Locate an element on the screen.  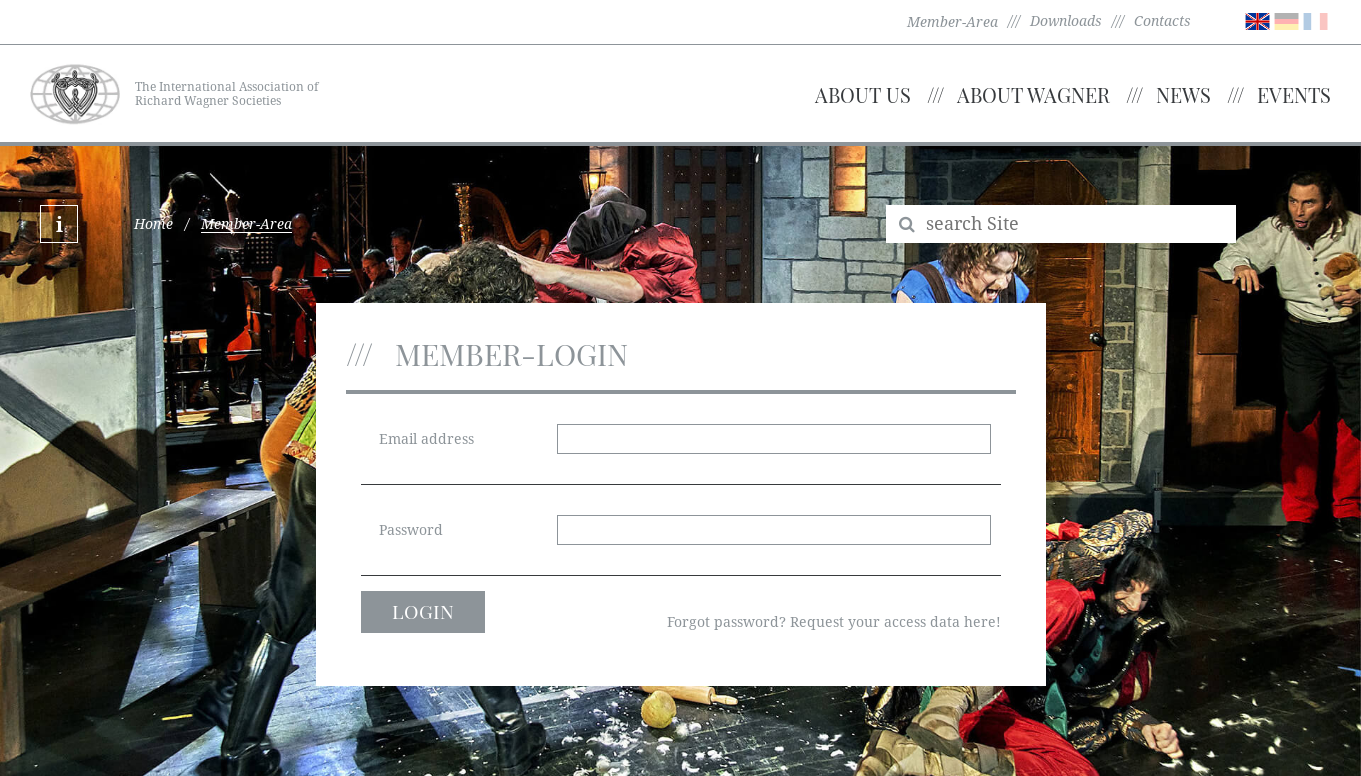
Password is located at coordinates (411, 530).